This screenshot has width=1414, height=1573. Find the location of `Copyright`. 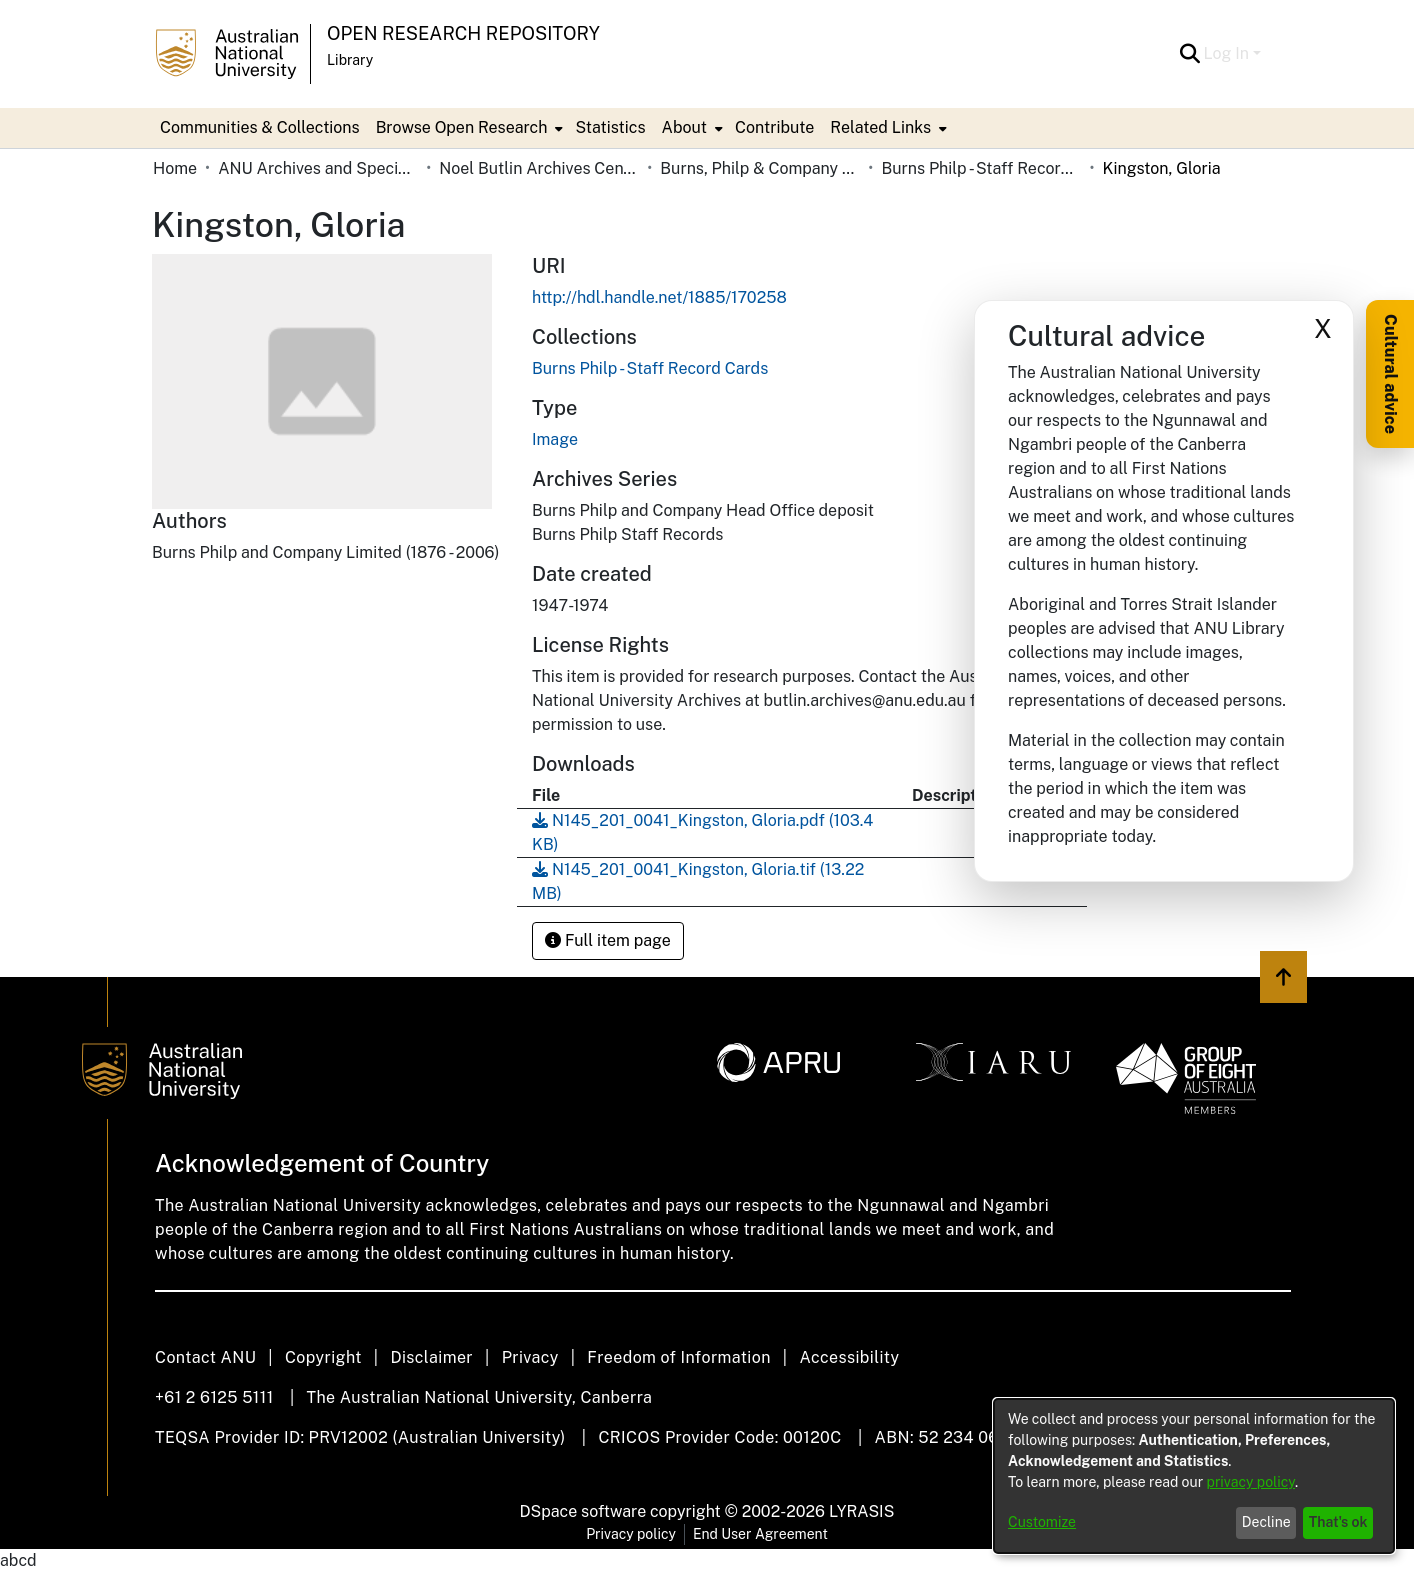

Copyright is located at coordinates (323, 1357).